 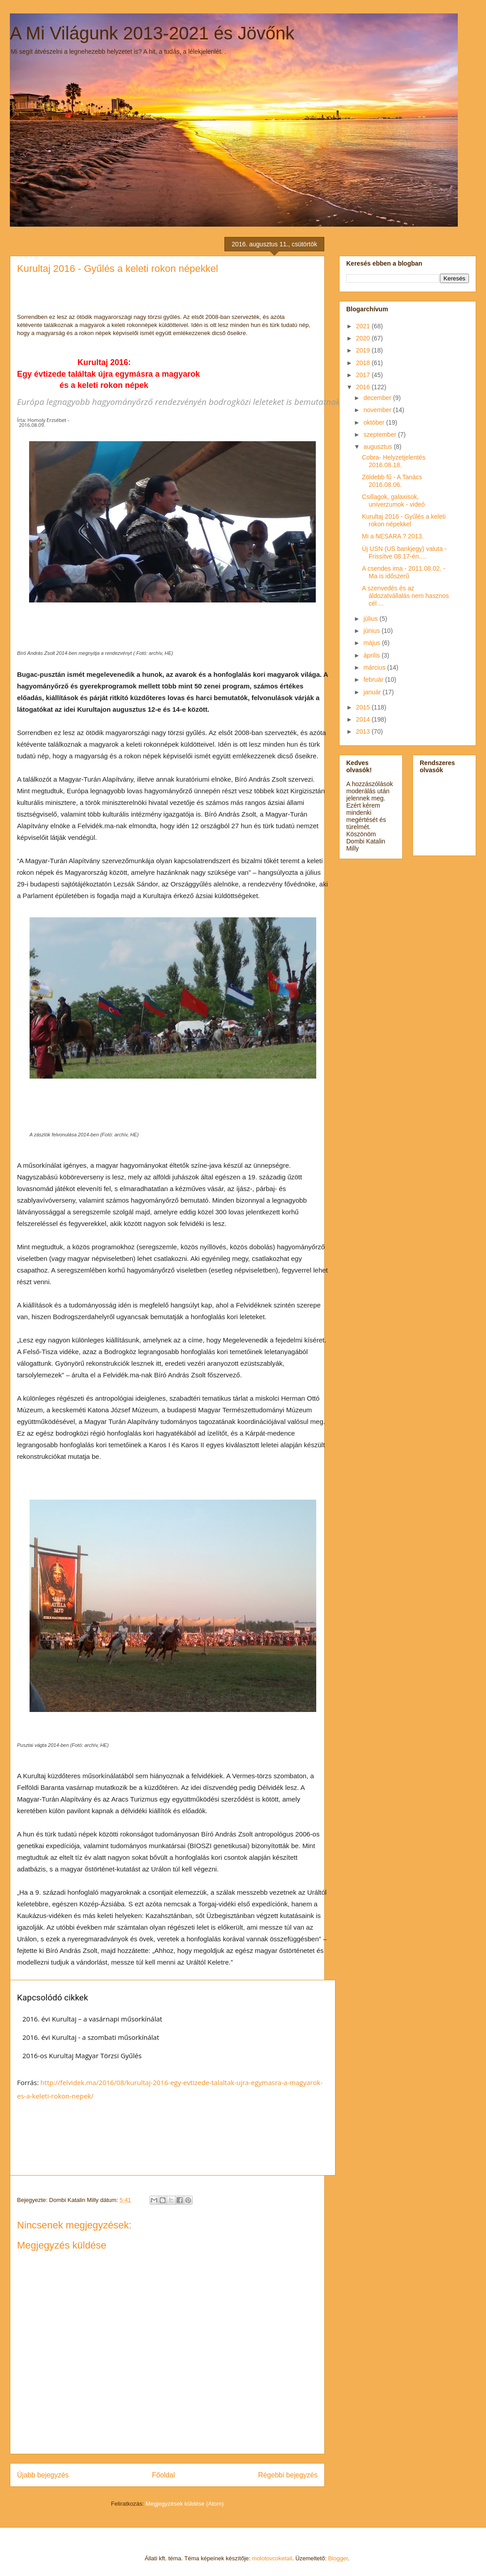 I want to click on A Mi Világunk 2013-2021 és Jövőnk, so click(x=152, y=33).